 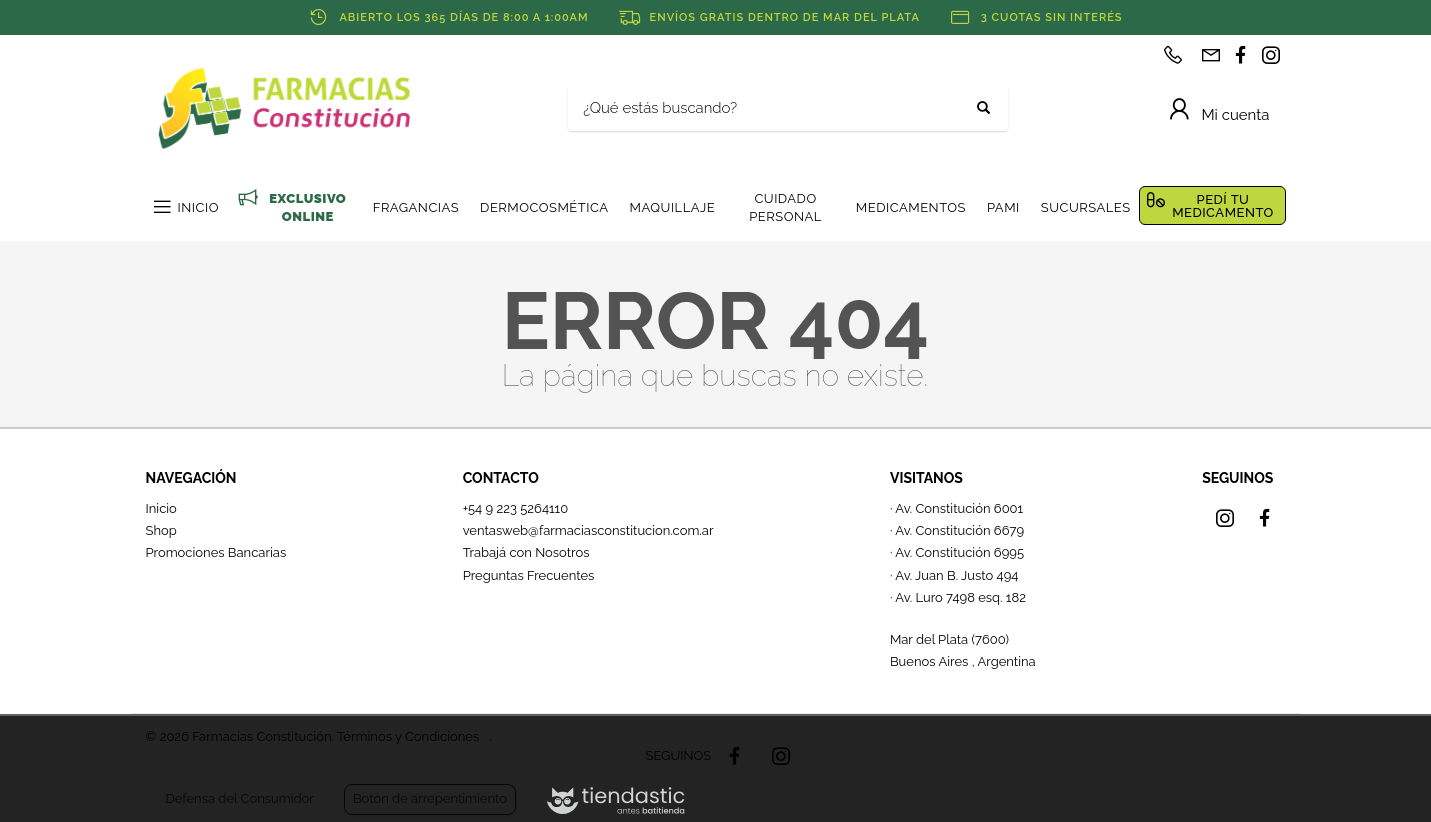 What do you see at coordinates (526, 552) in the screenshot?
I see `Trabajá con Nosotros` at bounding box center [526, 552].